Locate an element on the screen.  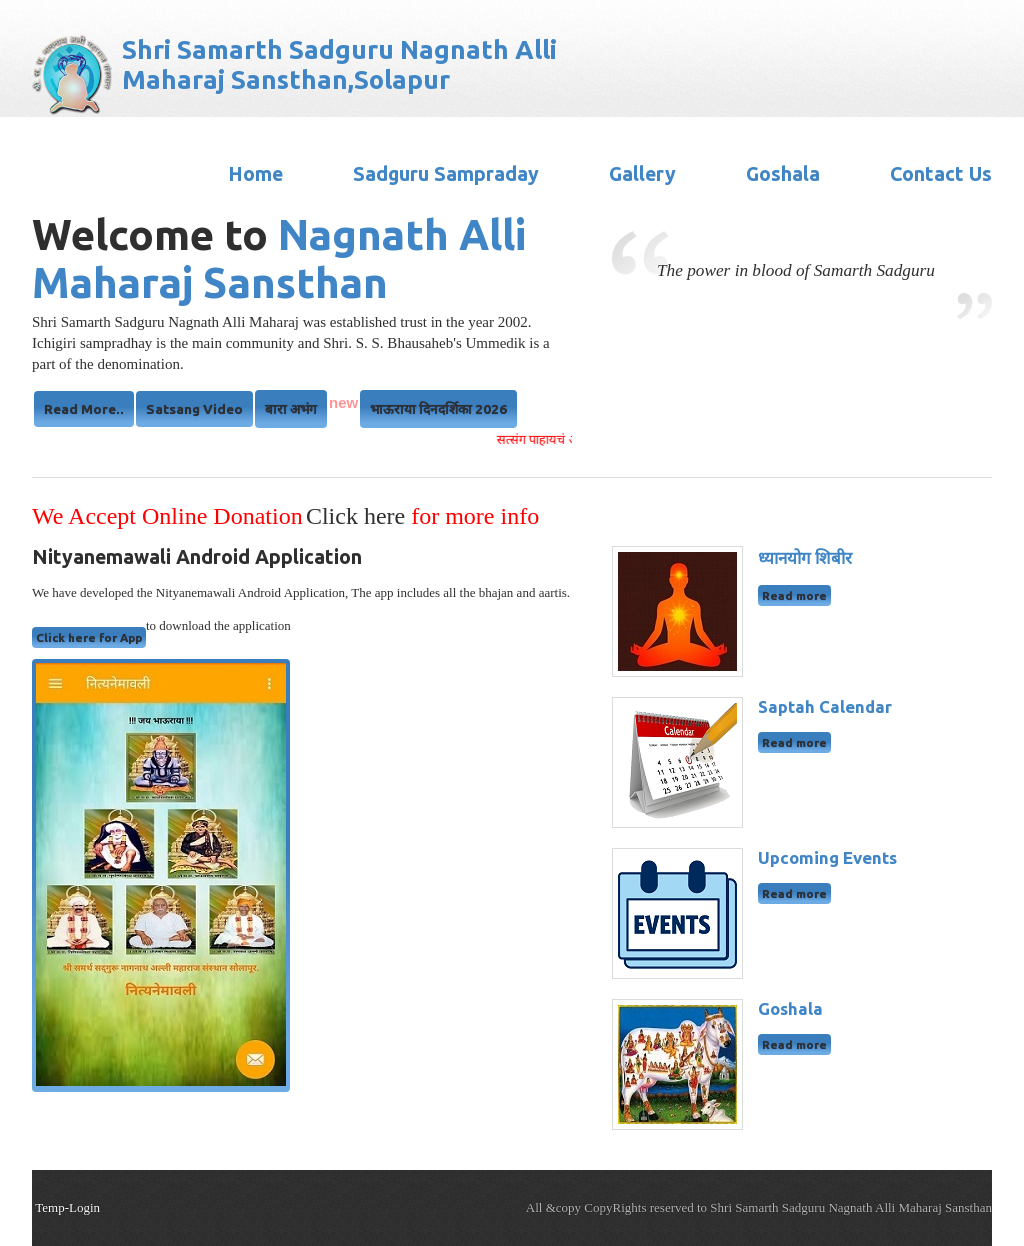
बारा अभंग is located at coordinates (291, 409).